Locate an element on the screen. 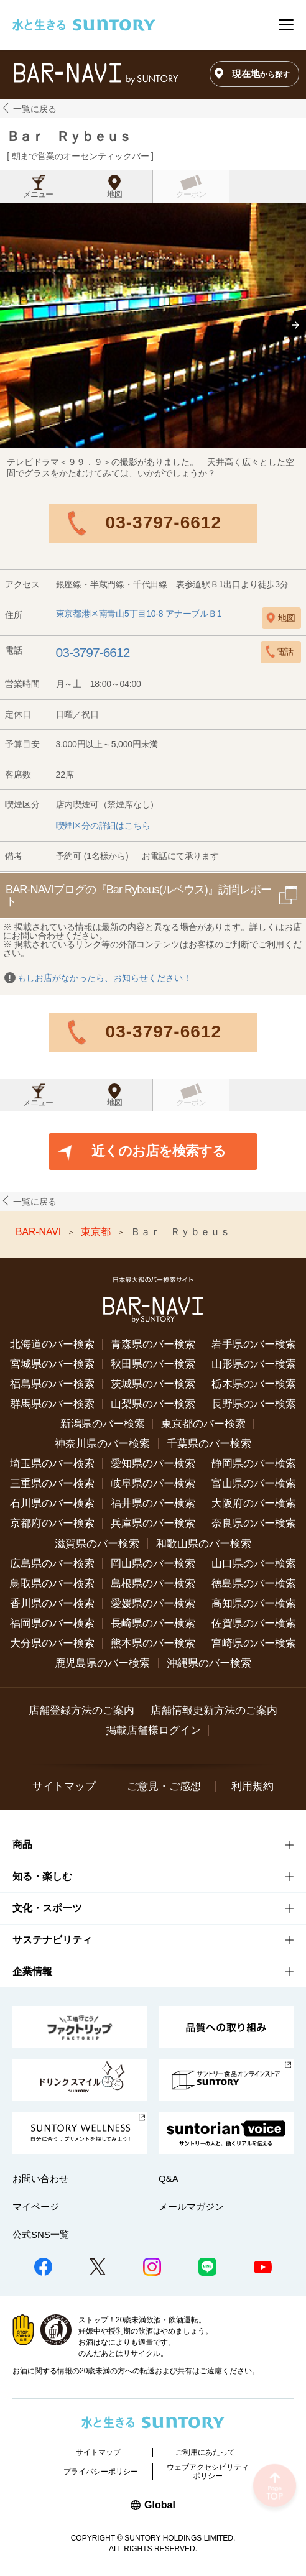 This screenshot has width=306, height=2576. 愛媛県のバー検索 is located at coordinates (153, 1603).